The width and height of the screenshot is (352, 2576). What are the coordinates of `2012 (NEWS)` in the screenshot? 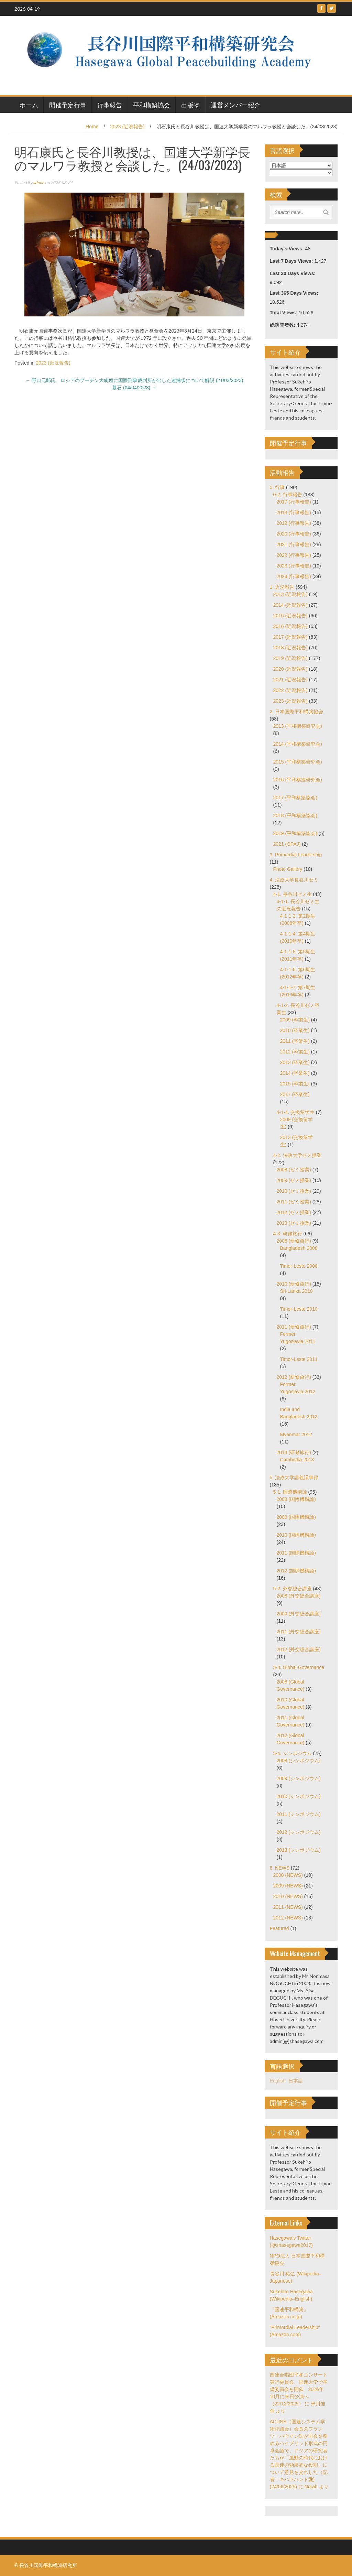 It's located at (288, 1917).